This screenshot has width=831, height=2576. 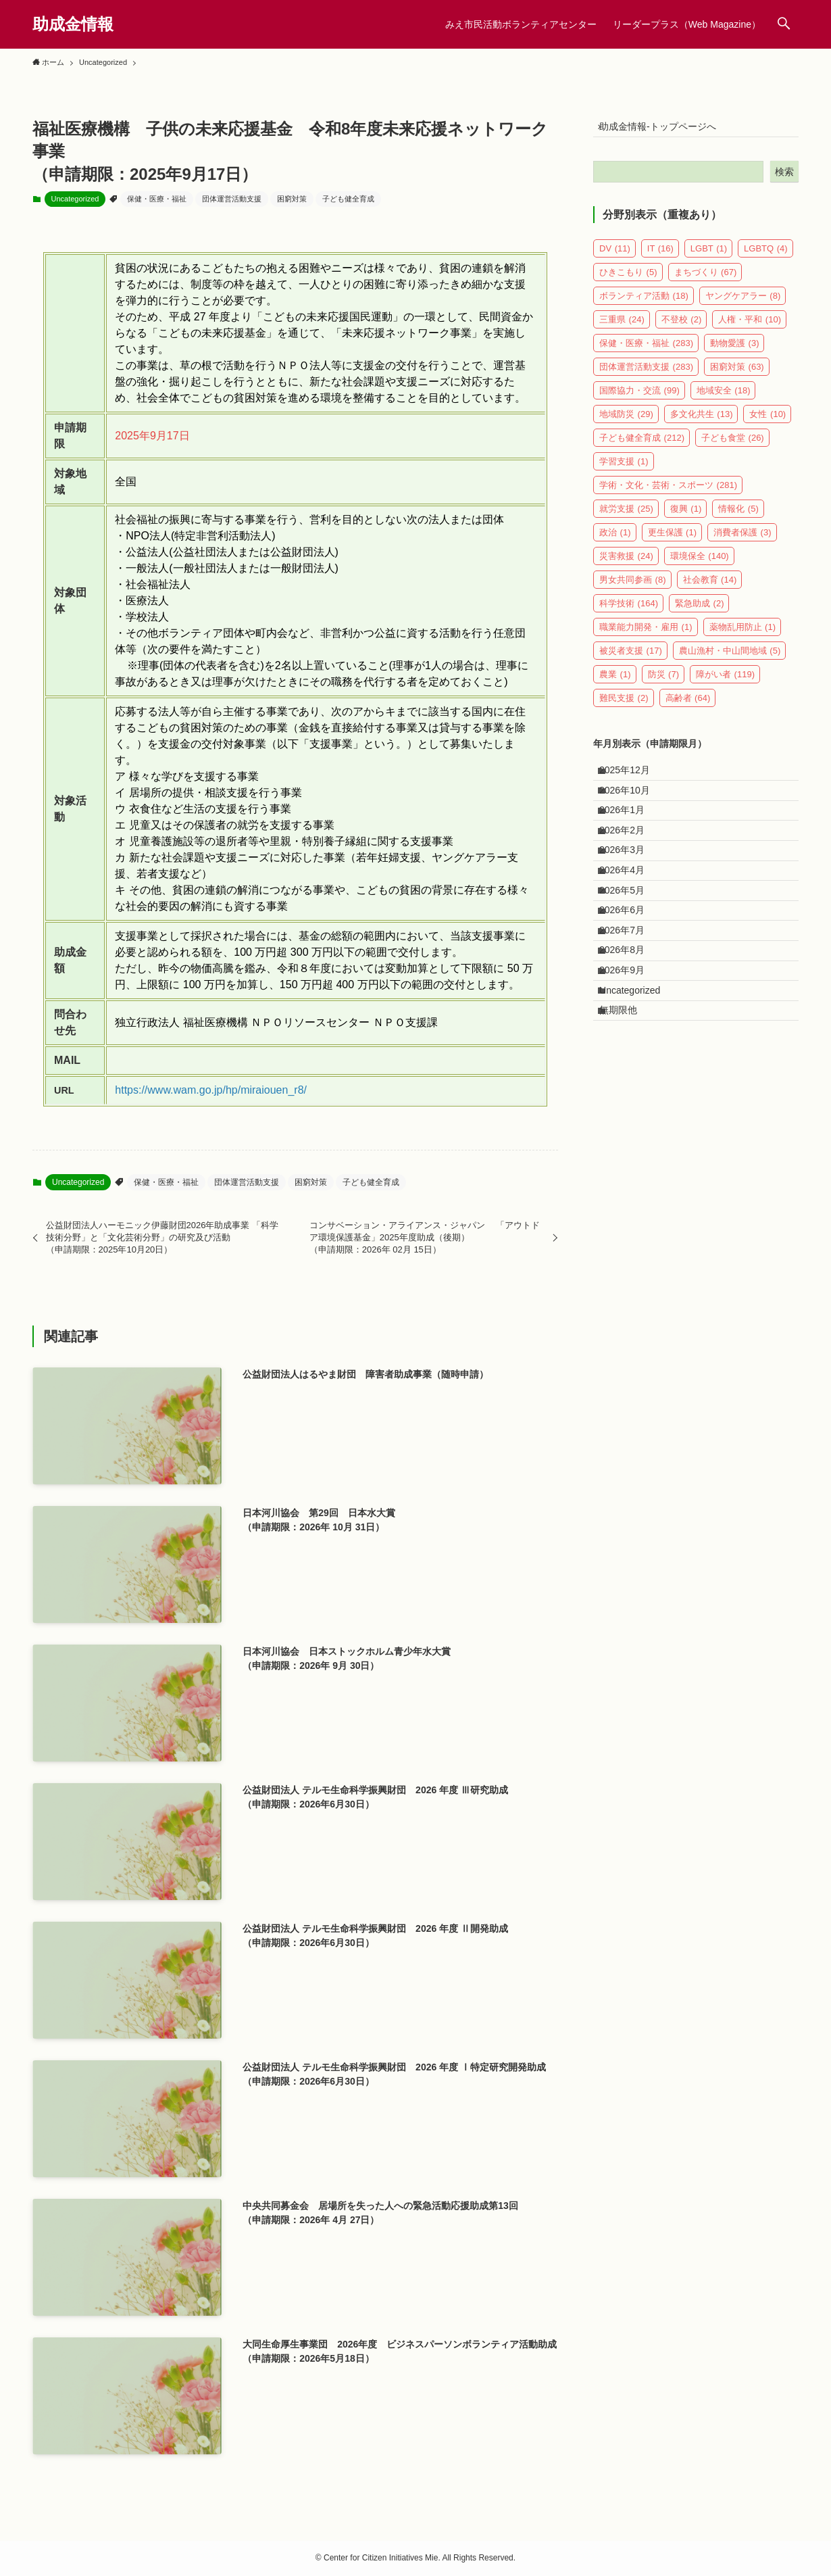 I want to click on 災害救援 [災害救援 (24個の項目)], so click(x=626, y=564).